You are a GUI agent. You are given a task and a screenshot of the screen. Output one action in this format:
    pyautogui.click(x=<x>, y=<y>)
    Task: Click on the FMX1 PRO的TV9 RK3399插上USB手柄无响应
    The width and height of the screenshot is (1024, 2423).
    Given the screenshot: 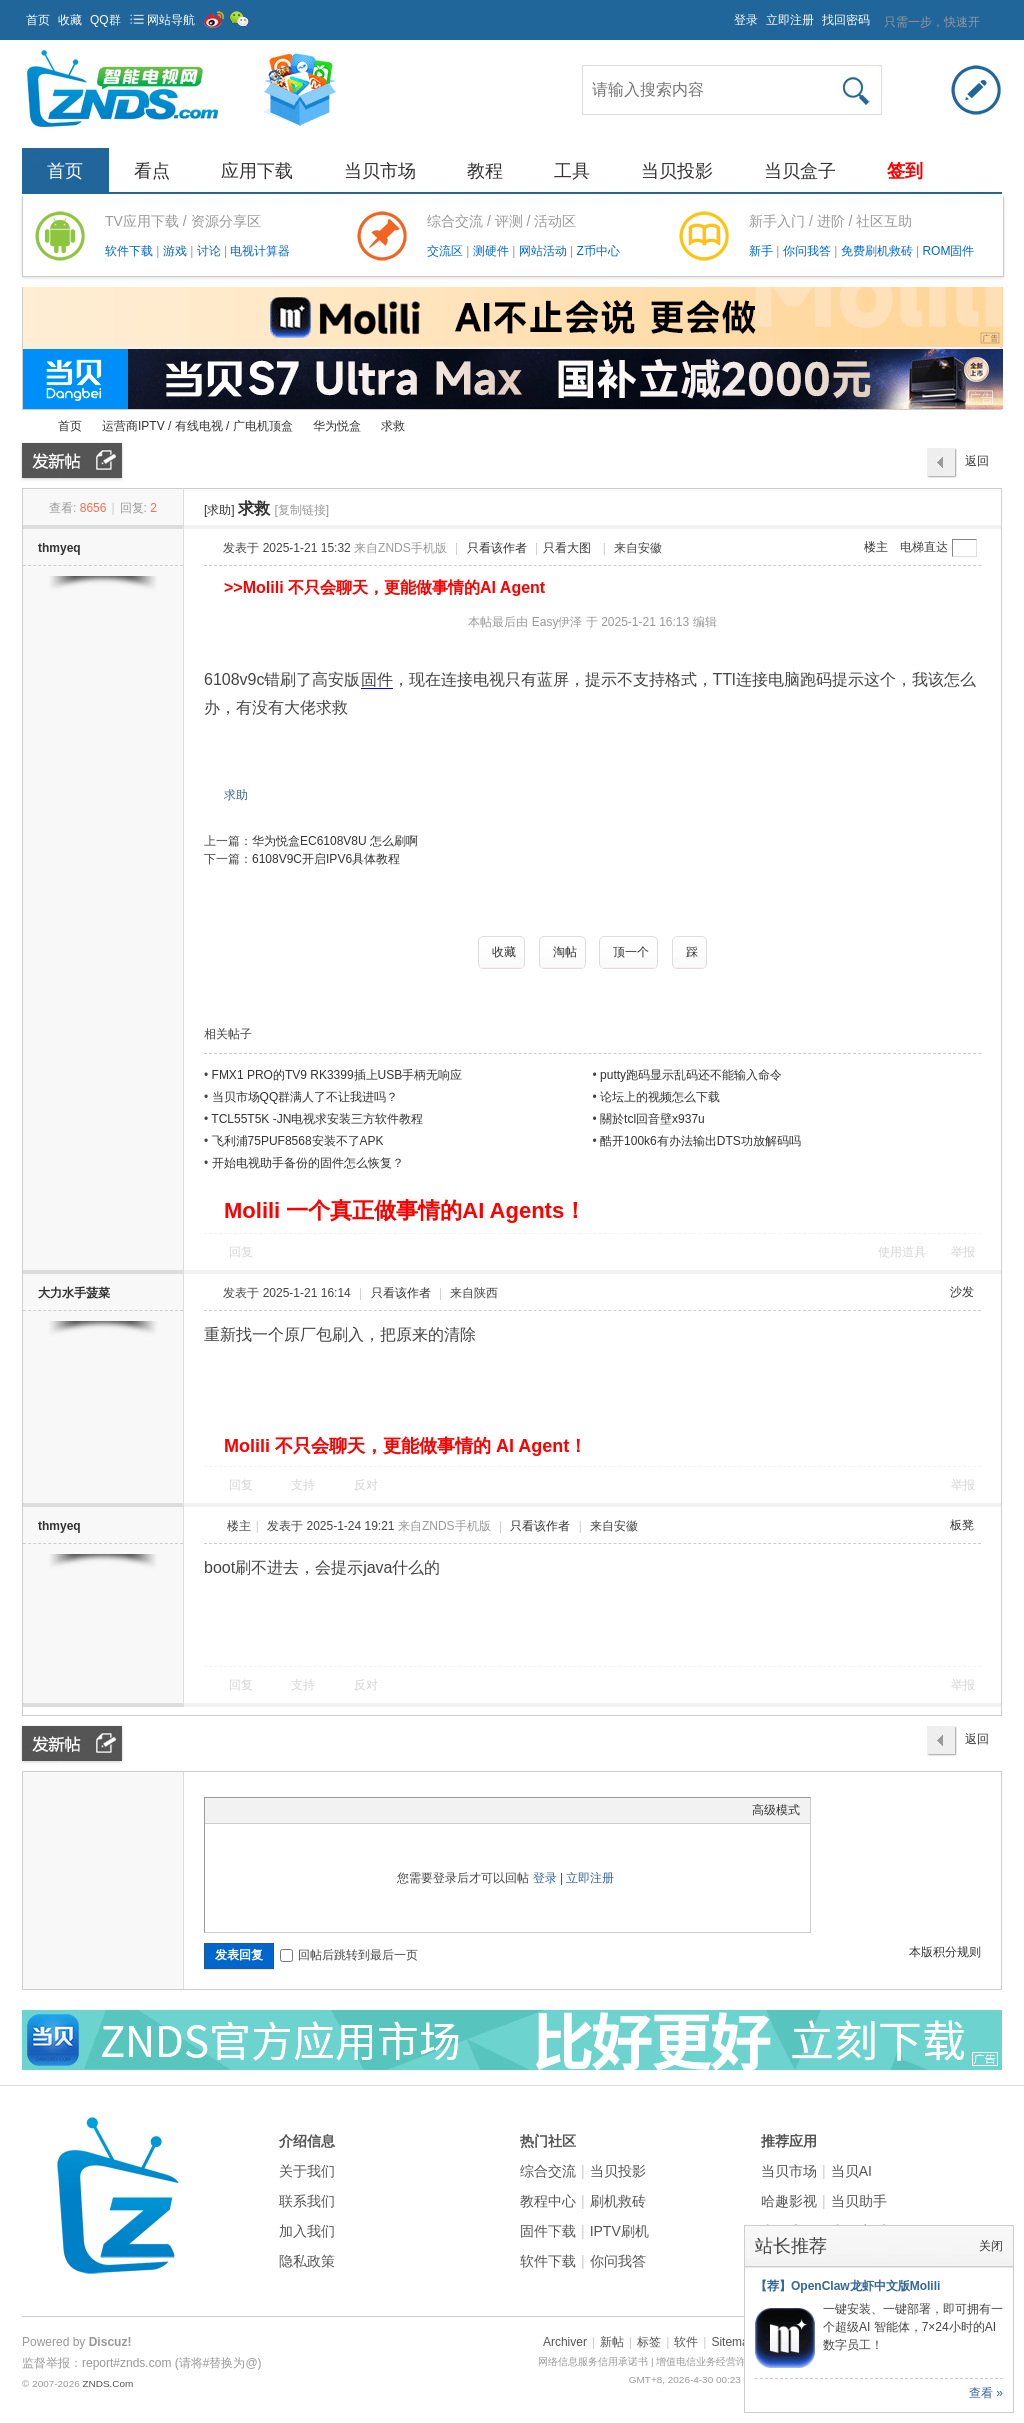 What is the action you would take?
    pyautogui.click(x=337, y=1075)
    